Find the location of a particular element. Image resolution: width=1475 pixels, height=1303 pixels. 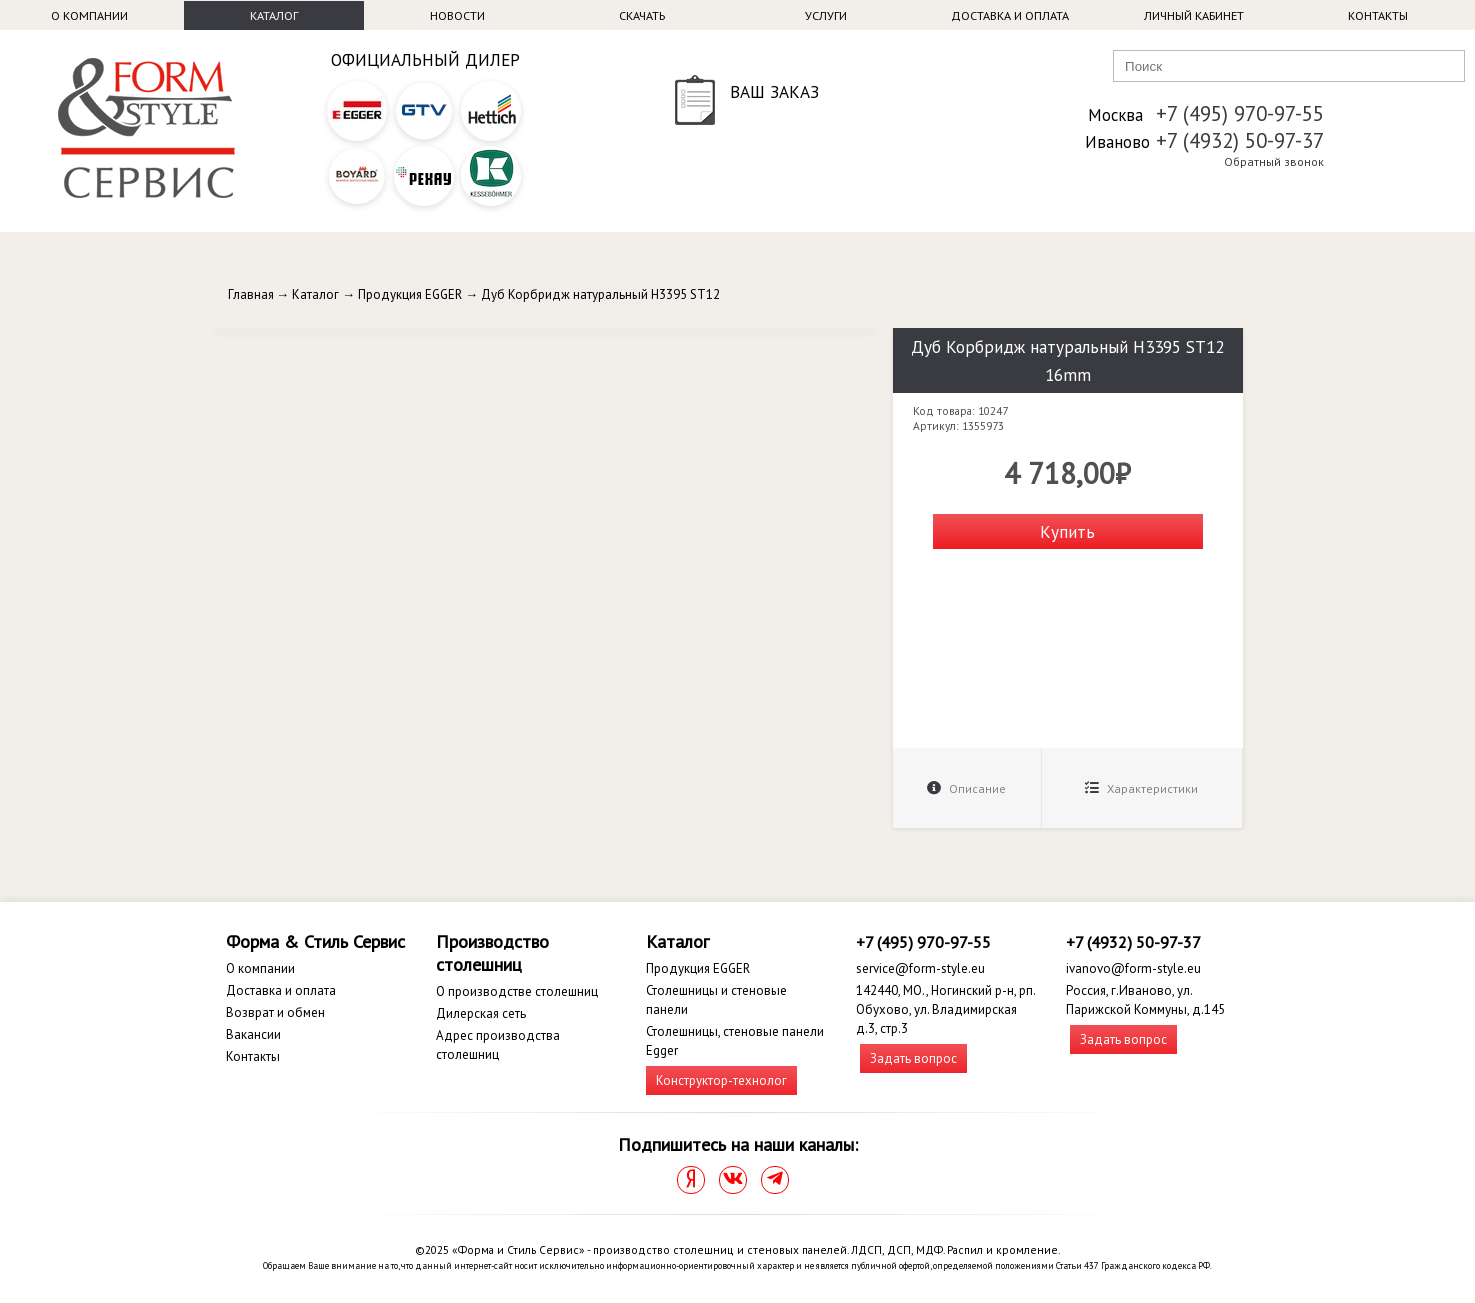

Услуги is located at coordinates (826, 15).